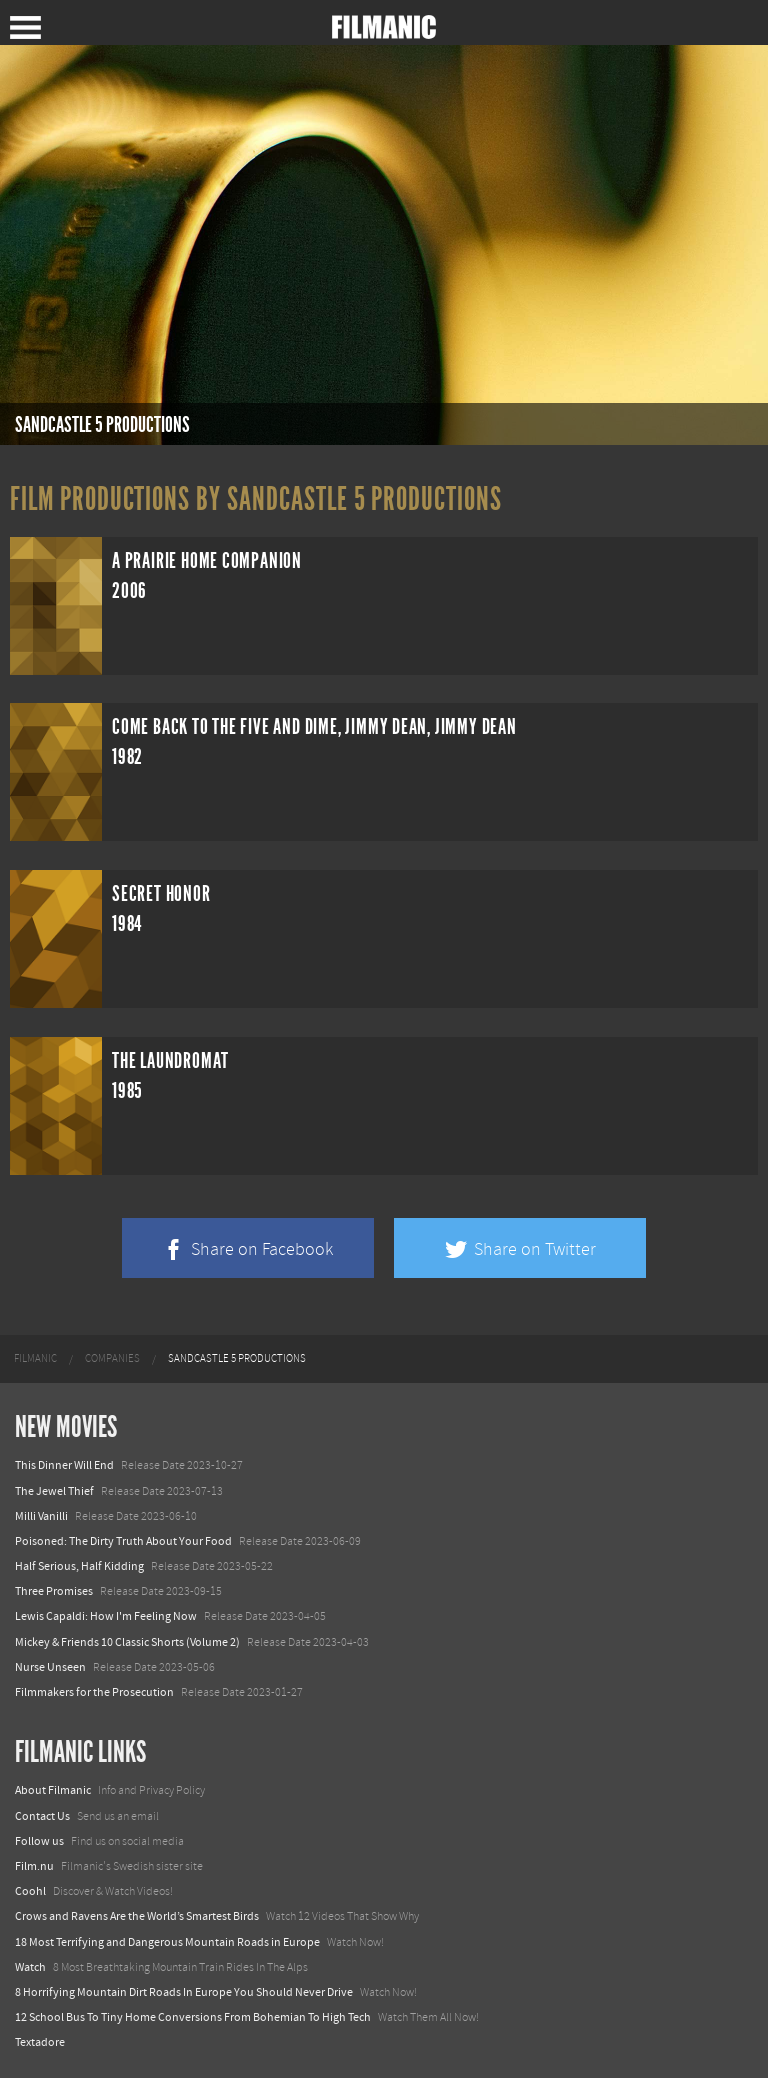 The width and height of the screenshot is (768, 2078). What do you see at coordinates (64, 1465) in the screenshot?
I see `This Dinner Will End` at bounding box center [64, 1465].